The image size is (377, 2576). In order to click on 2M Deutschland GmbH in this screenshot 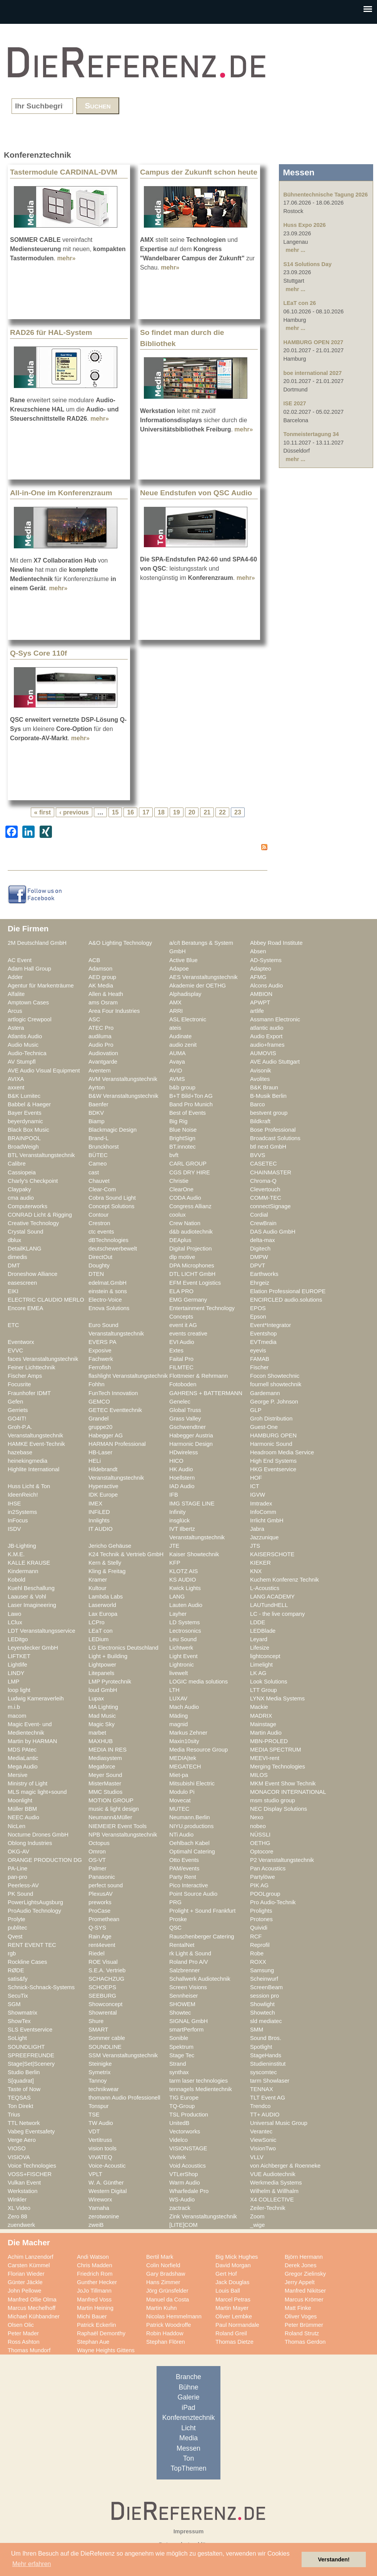, I will do `click(37, 943)`.